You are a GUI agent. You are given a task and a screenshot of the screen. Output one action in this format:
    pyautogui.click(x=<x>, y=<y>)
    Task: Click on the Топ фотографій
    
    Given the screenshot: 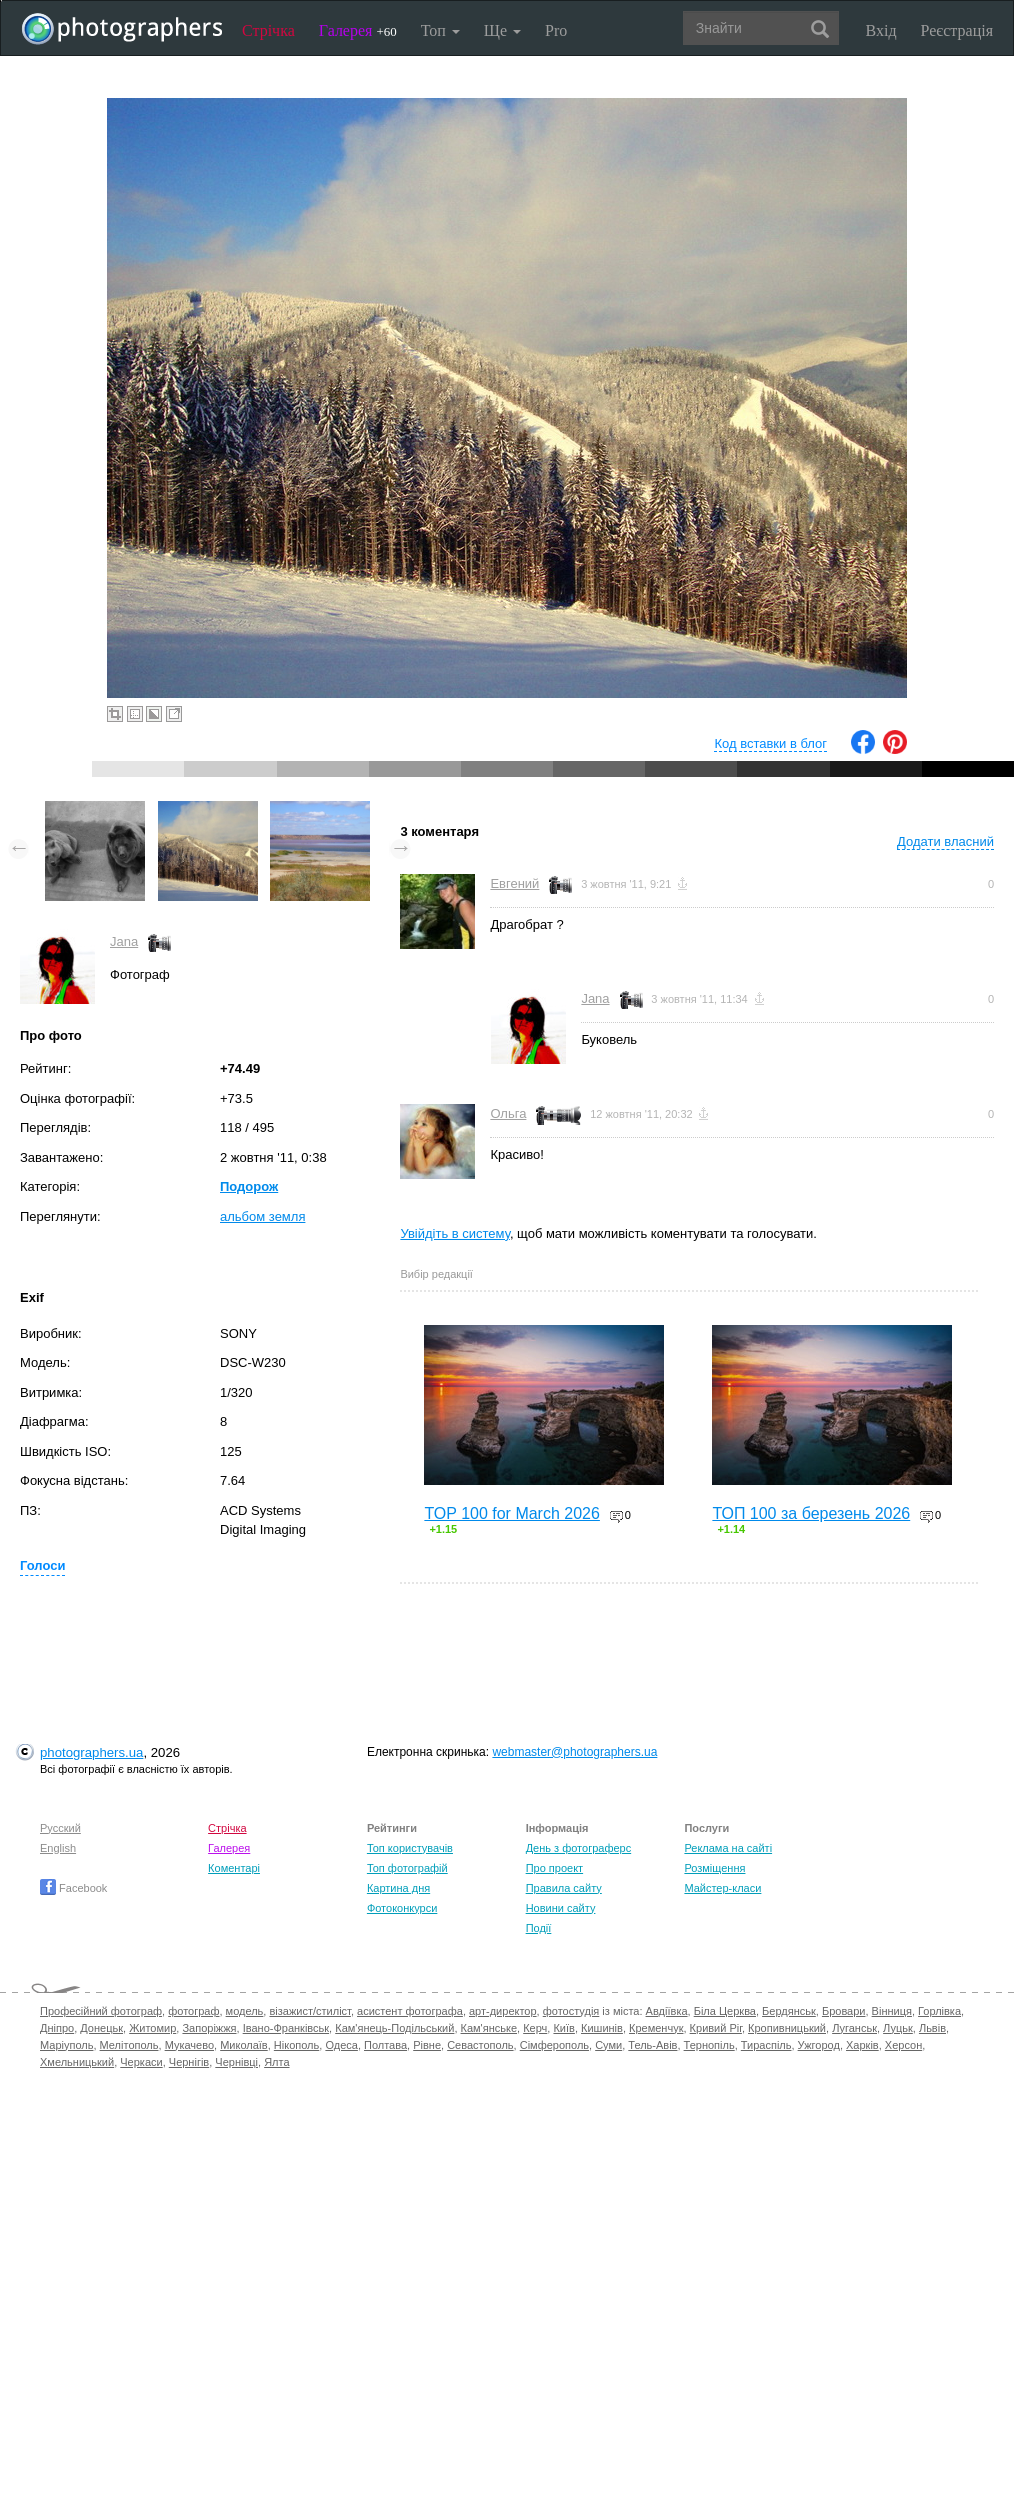 What is the action you would take?
    pyautogui.click(x=407, y=1868)
    